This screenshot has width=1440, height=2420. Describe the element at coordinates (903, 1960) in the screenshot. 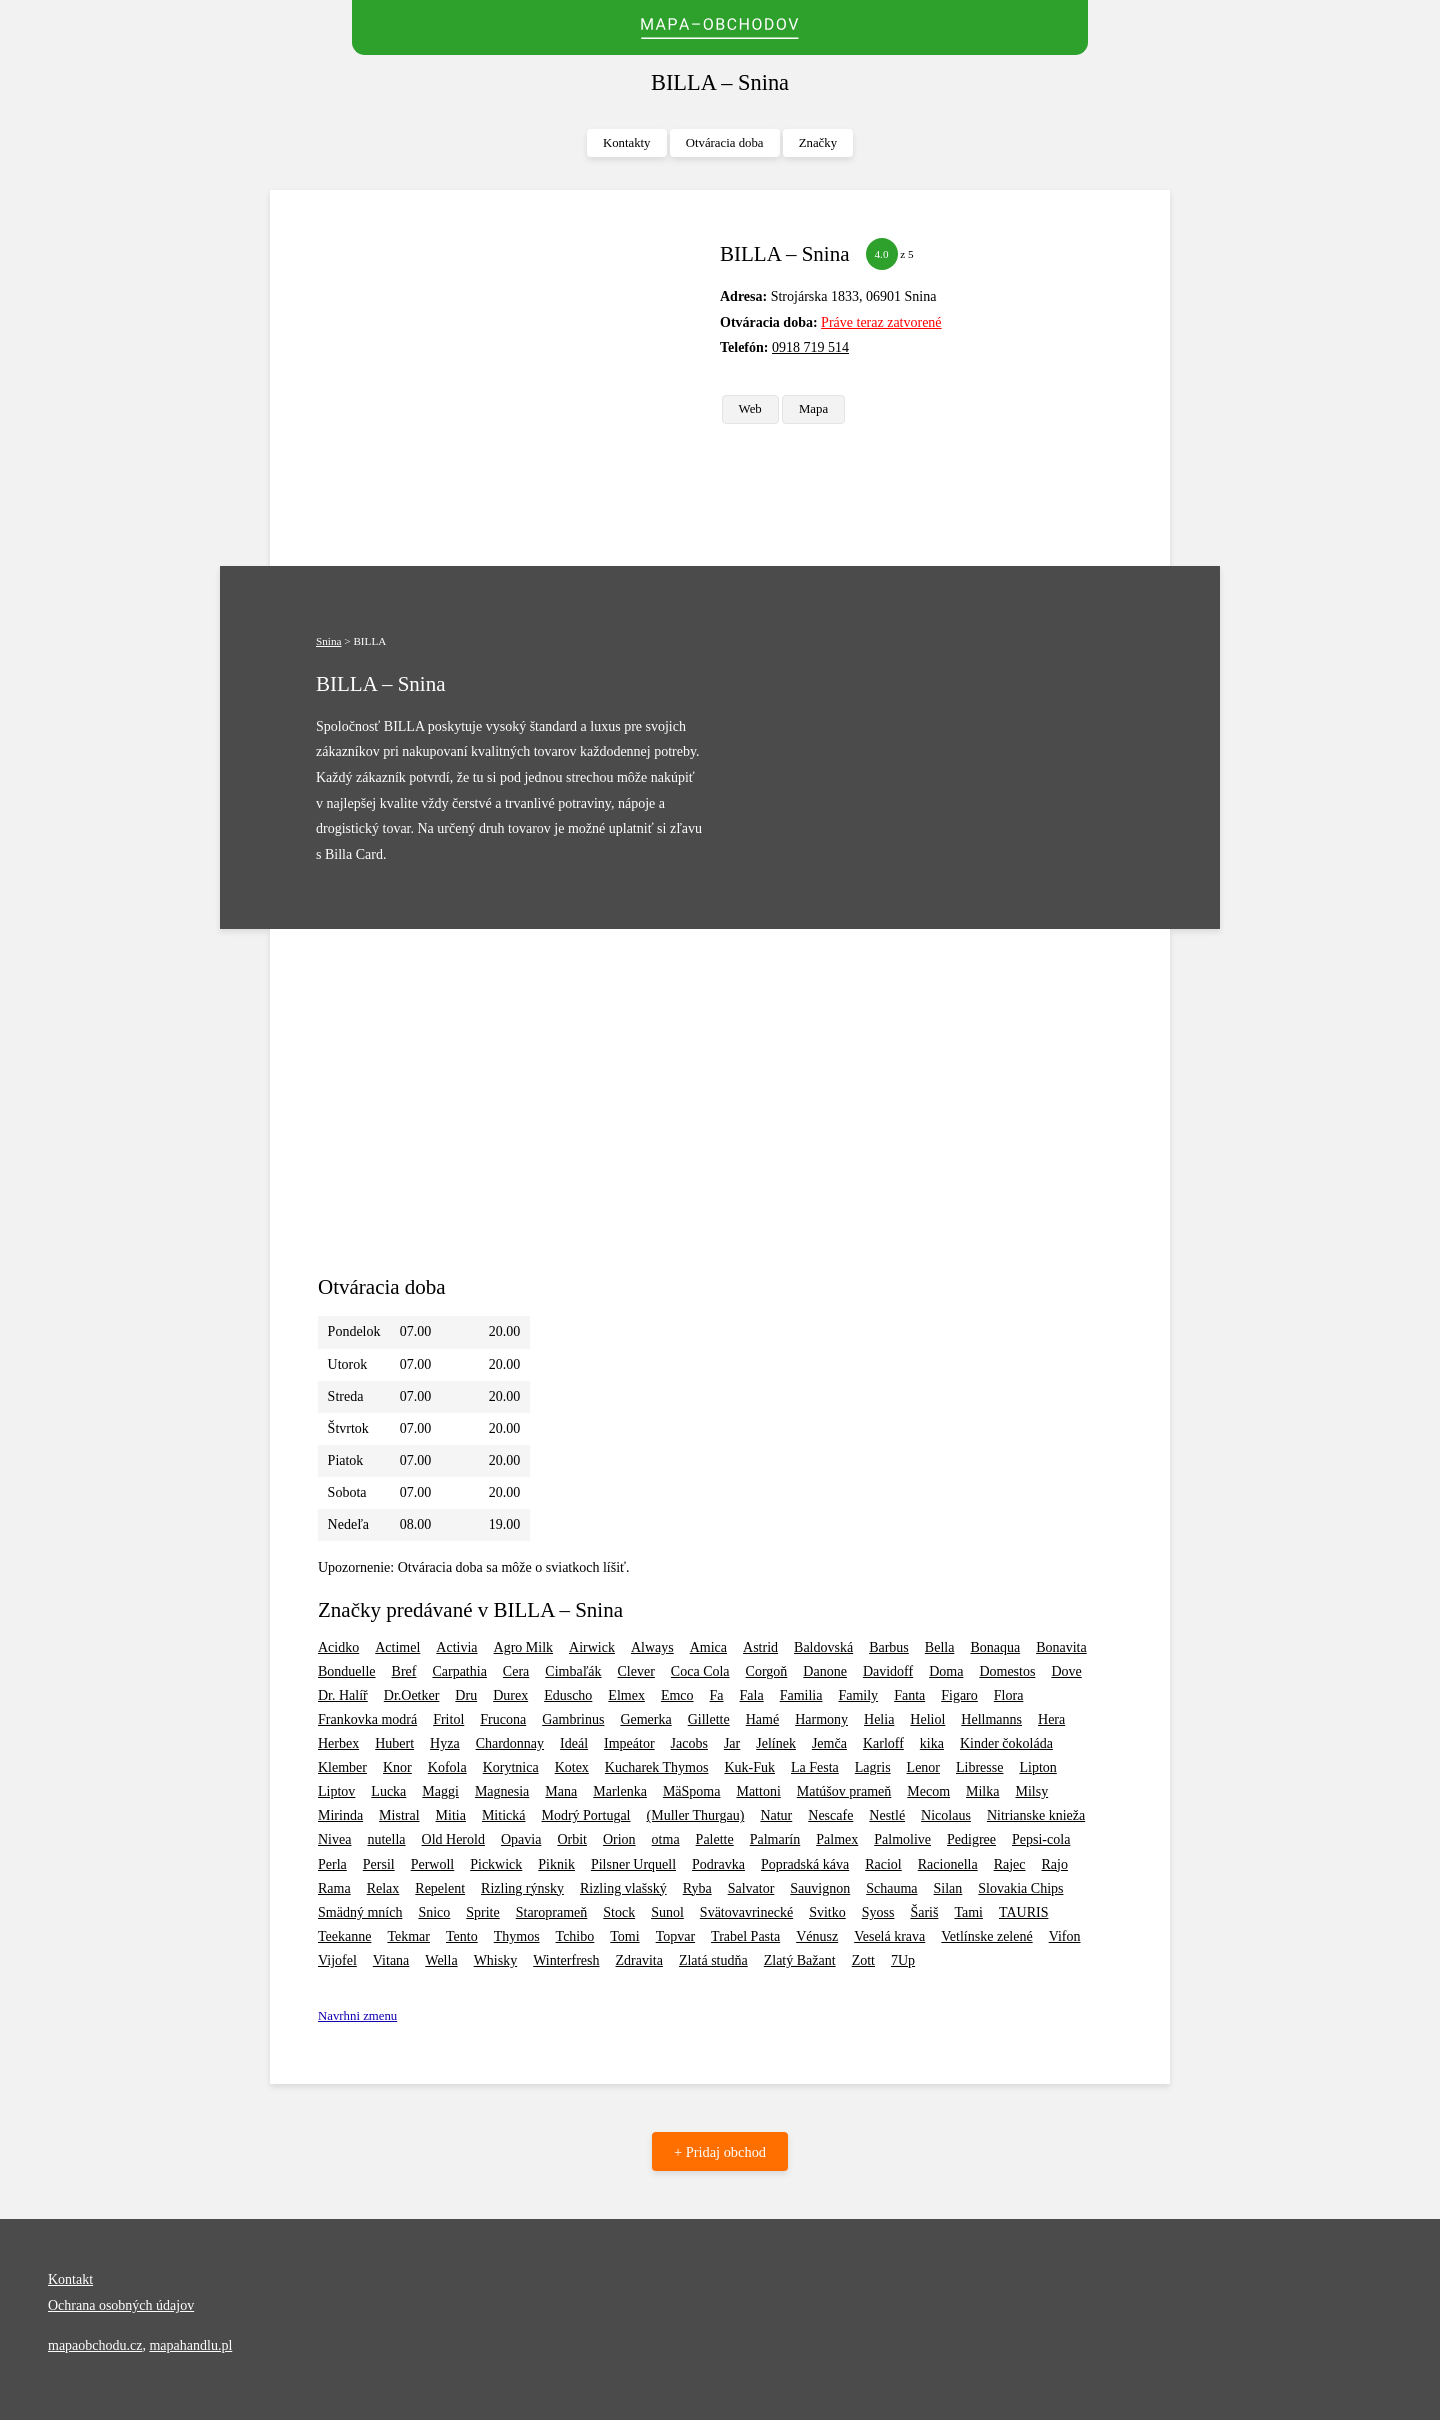

I see `7Up` at that location.